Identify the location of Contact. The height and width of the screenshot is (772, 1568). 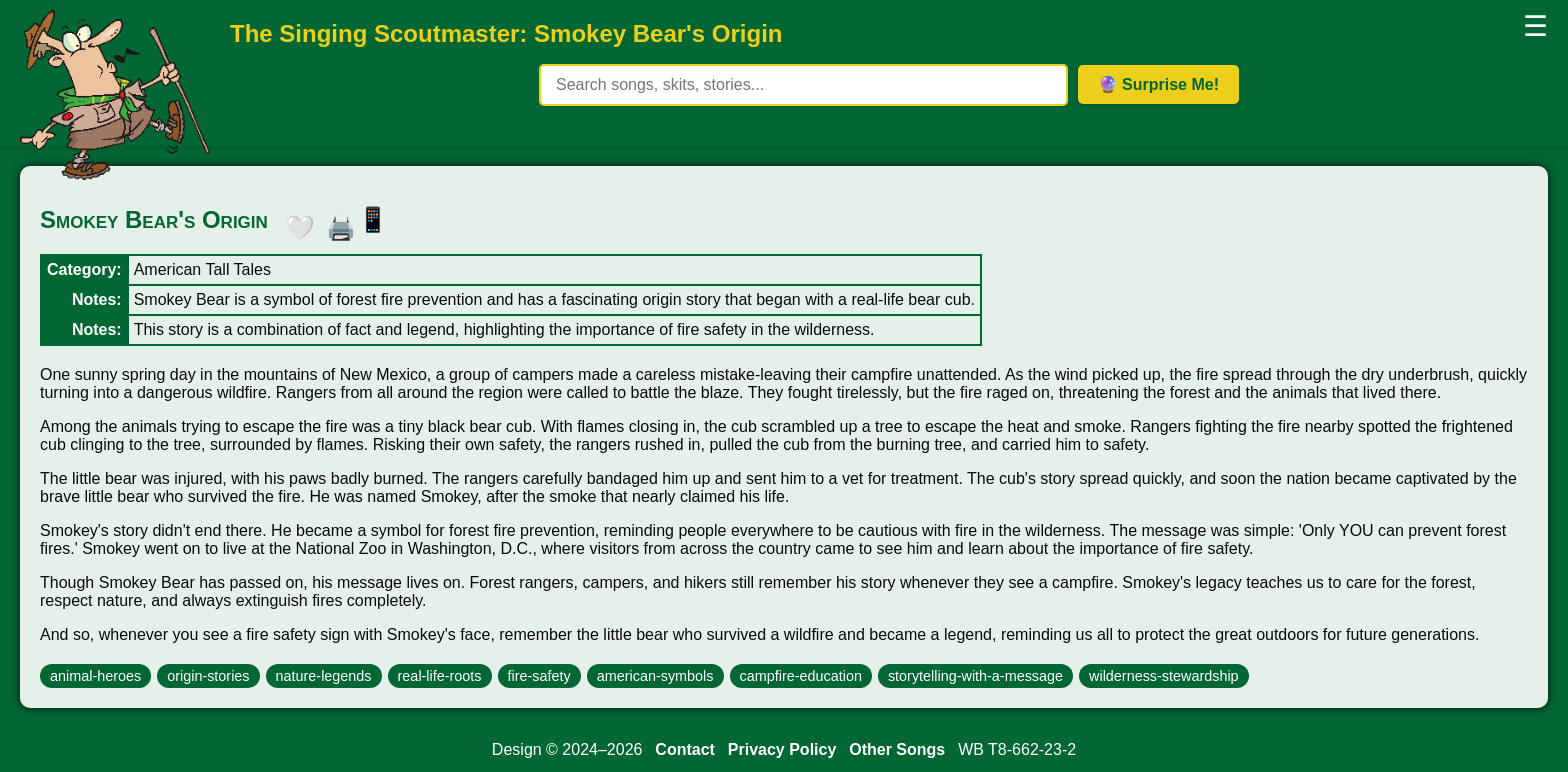
(685, 749).